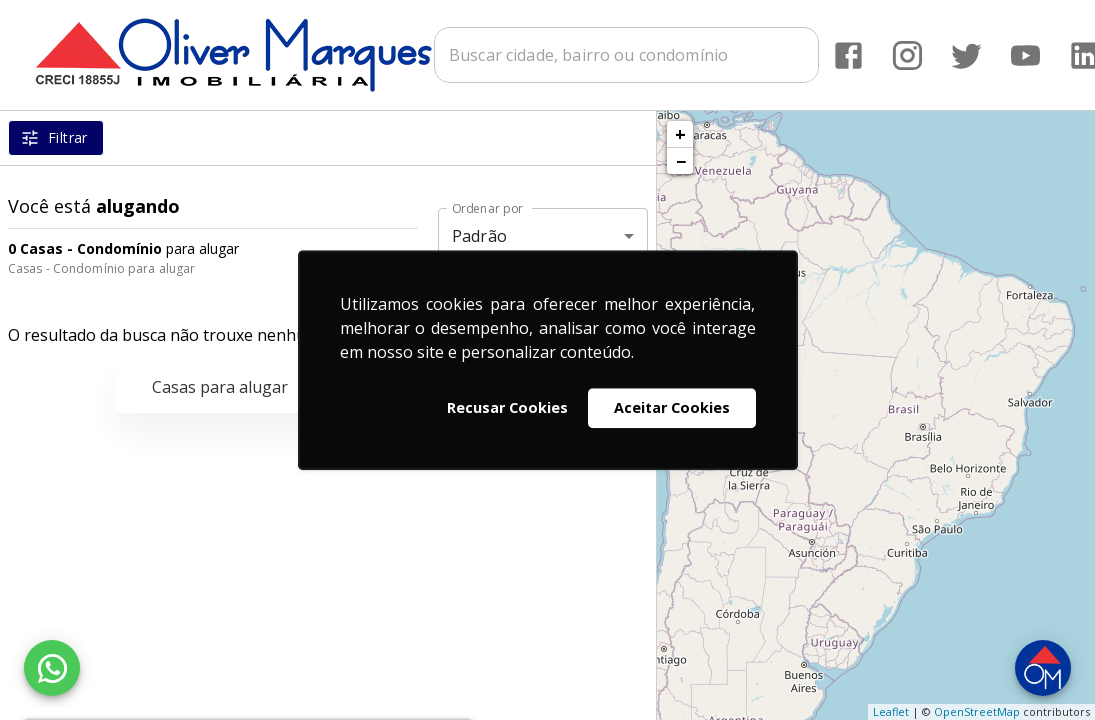 This screenshot has width=1095, height=720. I want to click on Leaflet, so click(891, 711).